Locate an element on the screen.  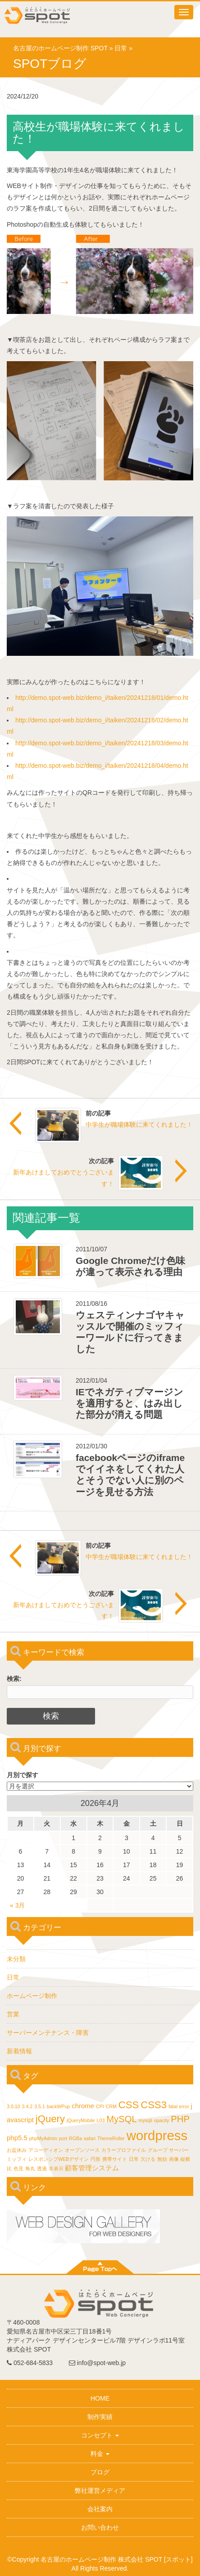
顧客管理システム is located at coordinates (92, 2168).